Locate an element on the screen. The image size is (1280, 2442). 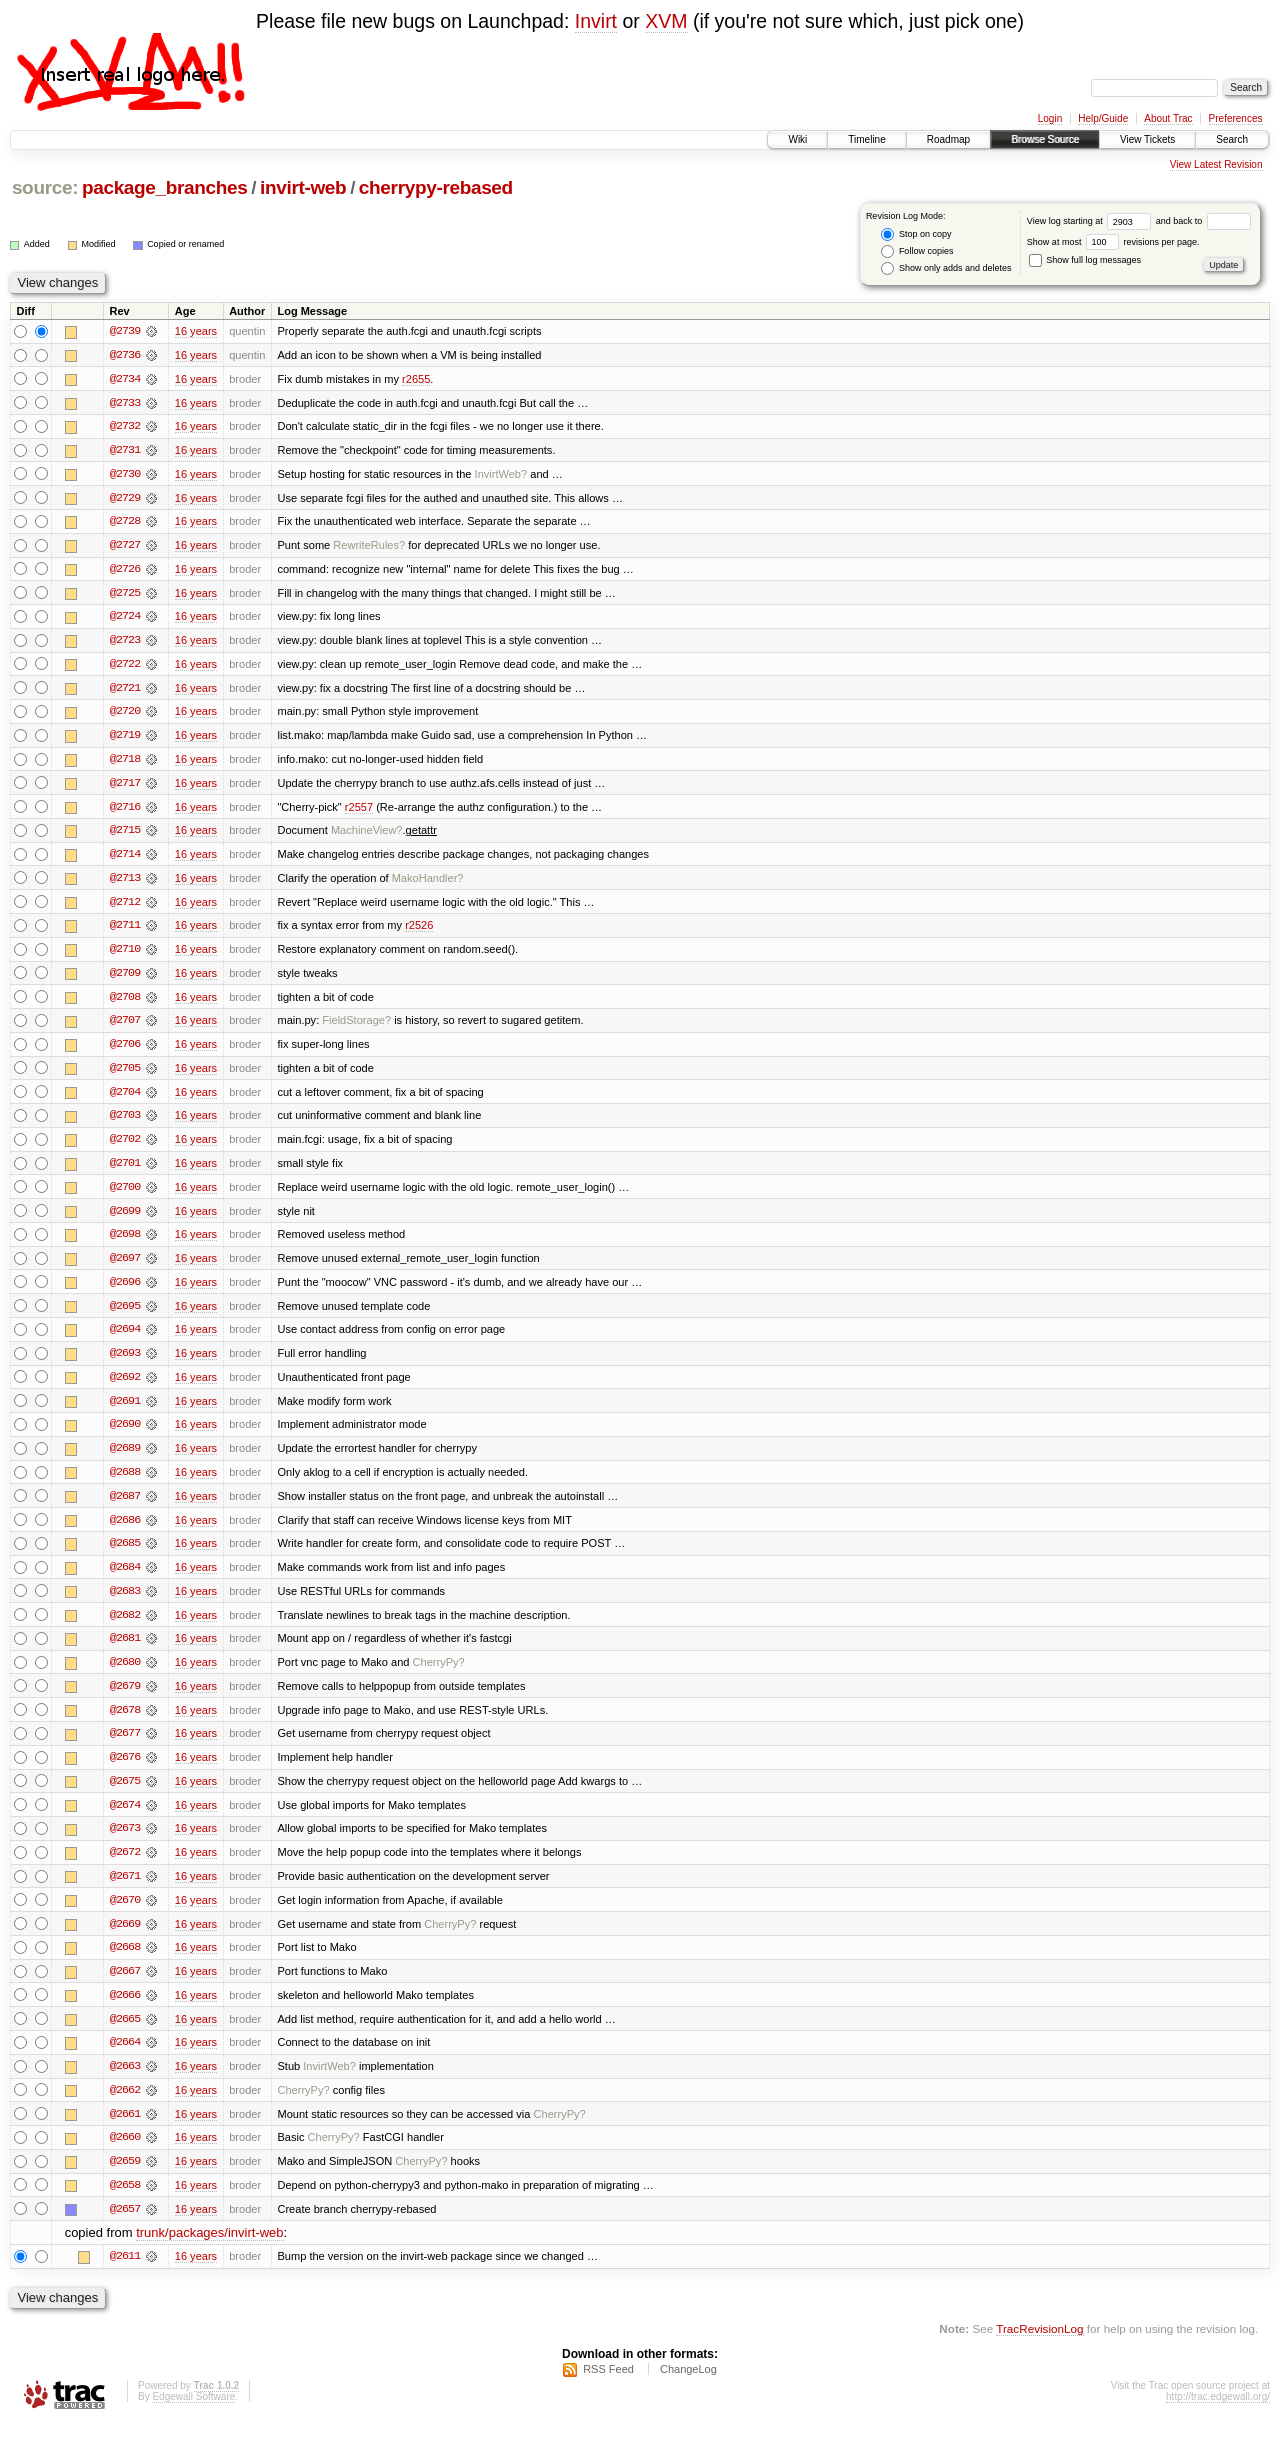
@2677 is located at coordinates (125, 1747).